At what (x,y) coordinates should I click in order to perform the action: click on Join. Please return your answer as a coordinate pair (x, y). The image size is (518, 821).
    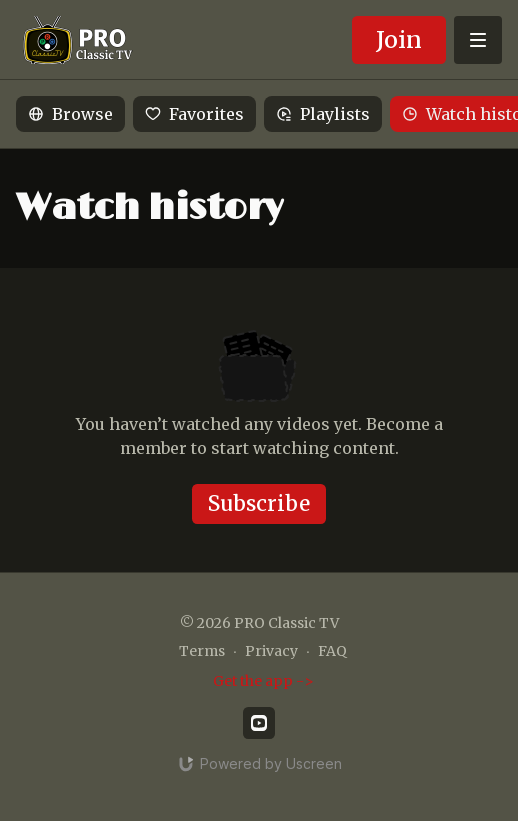
    Looking at the image, I should click on (399, 39).